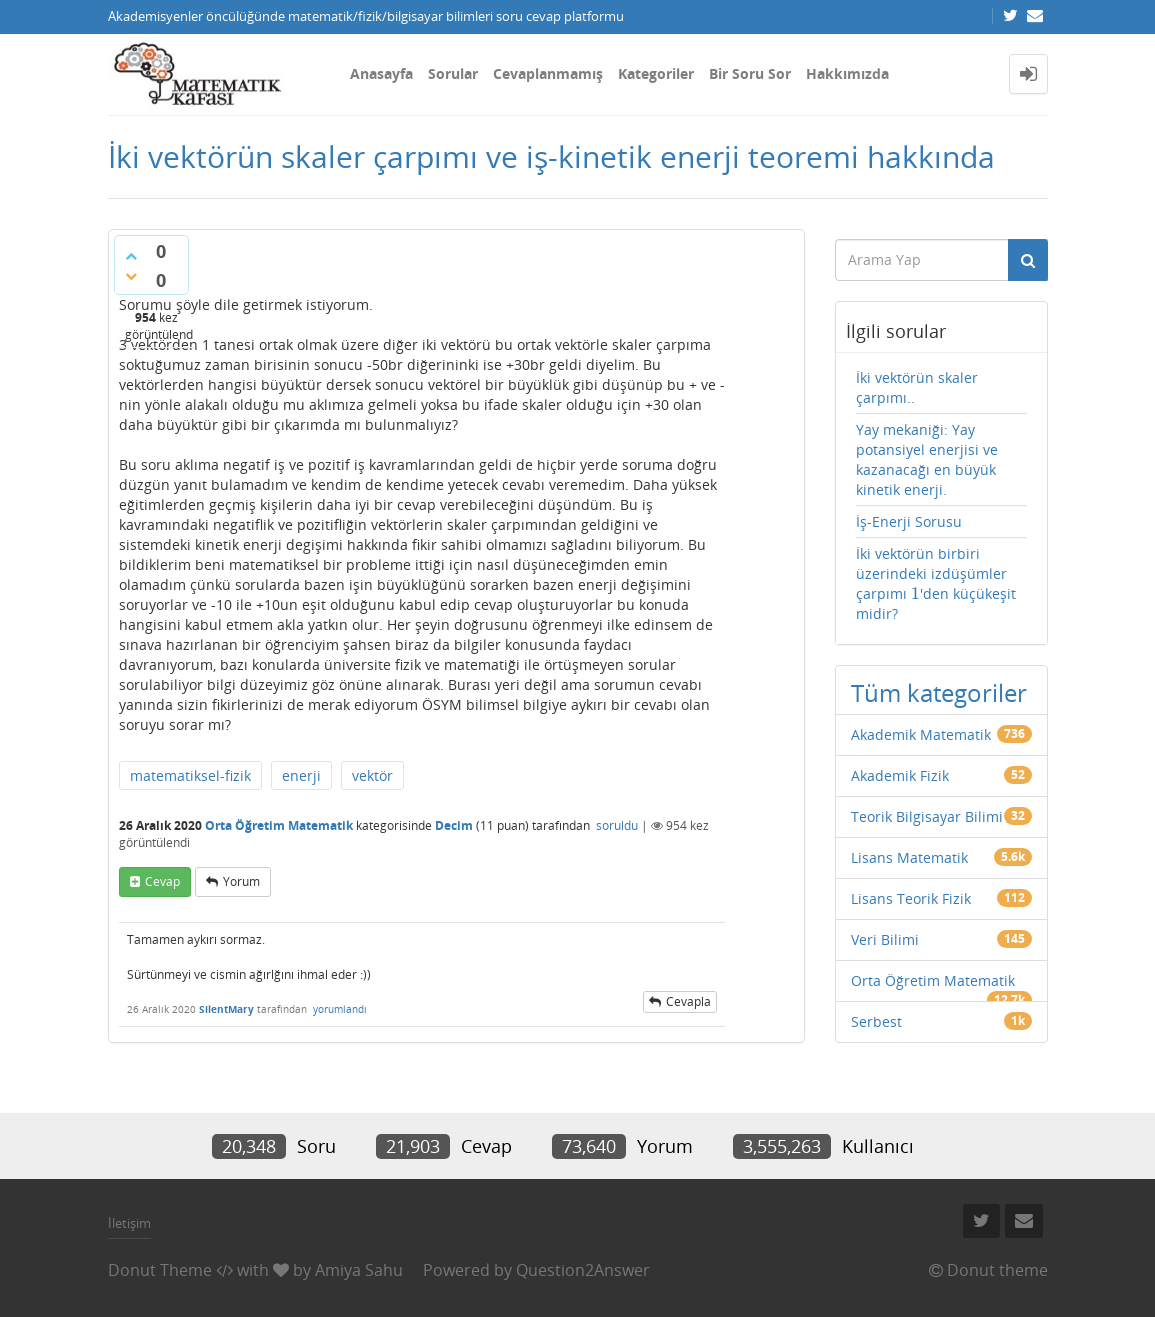 This screenshot has width=1155, height=1317. Describe the element at coordinates (876, 1021) in the screenshot. I see `Serbest` at that location.